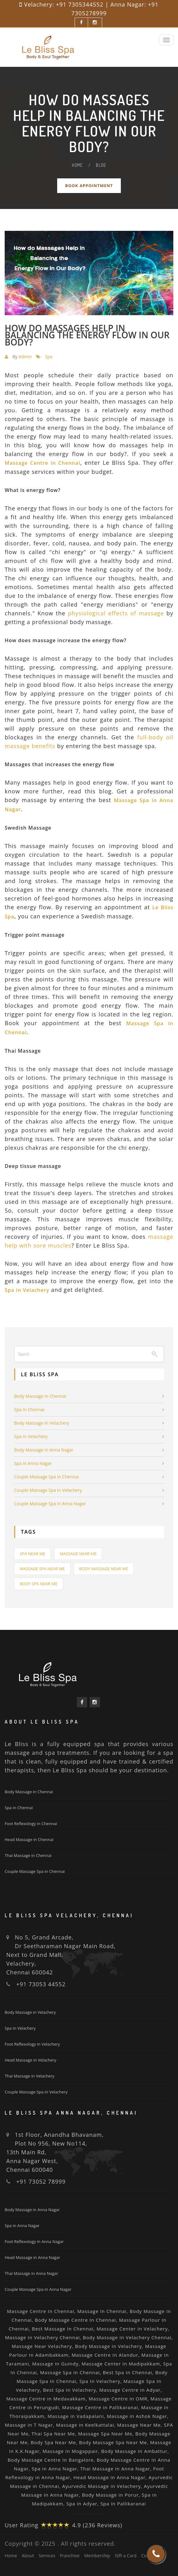 This screenshot has height=2576, width=178. I want to click on Massage in Guindy, so click(55, 2363).